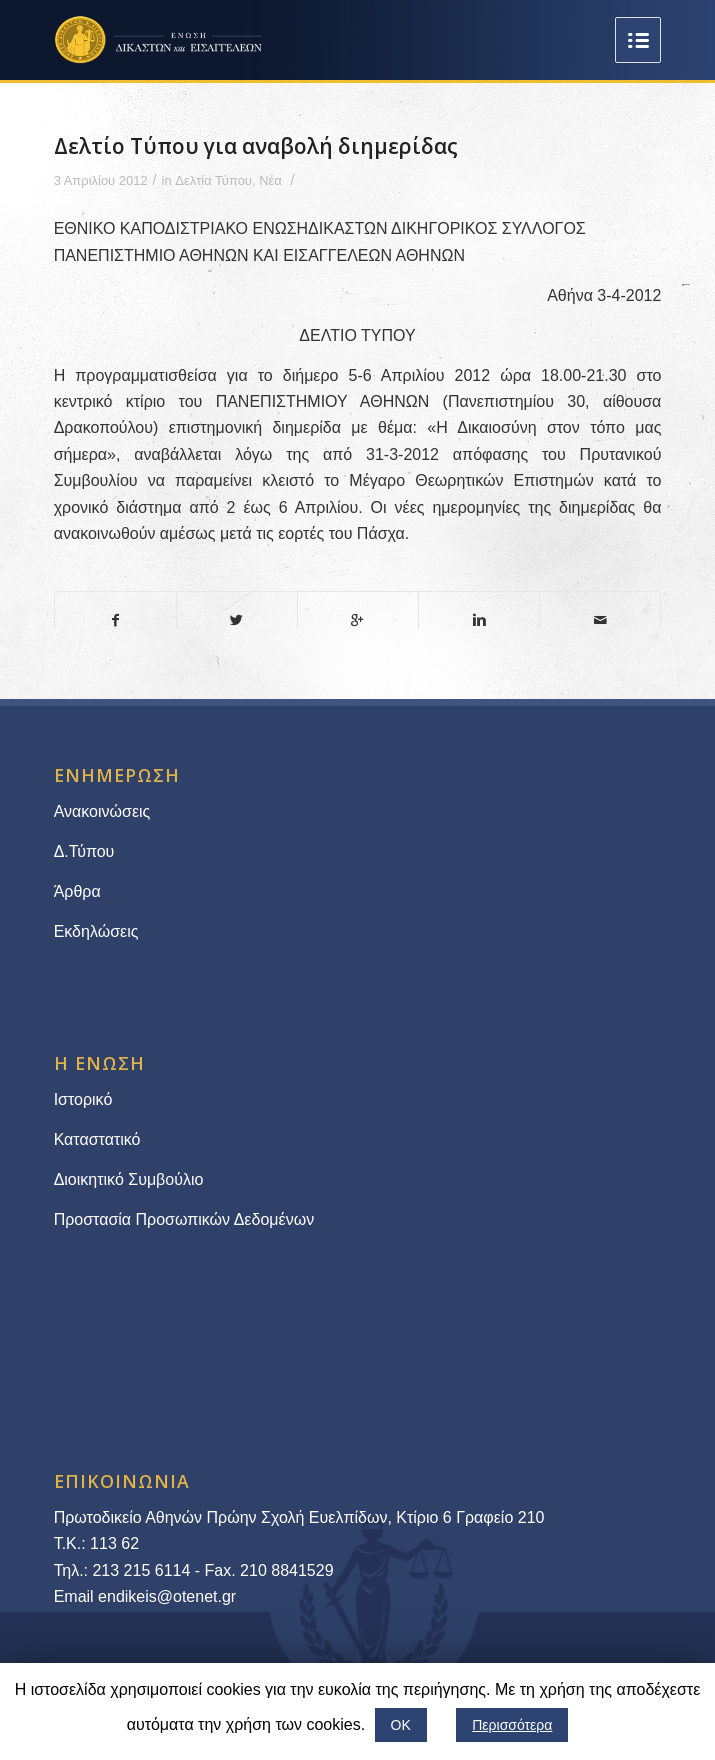  What do you see at coordinates (213, 180) in the screenshot?
I see `Δελτία Τύπου` at bounding box center [213, 180].